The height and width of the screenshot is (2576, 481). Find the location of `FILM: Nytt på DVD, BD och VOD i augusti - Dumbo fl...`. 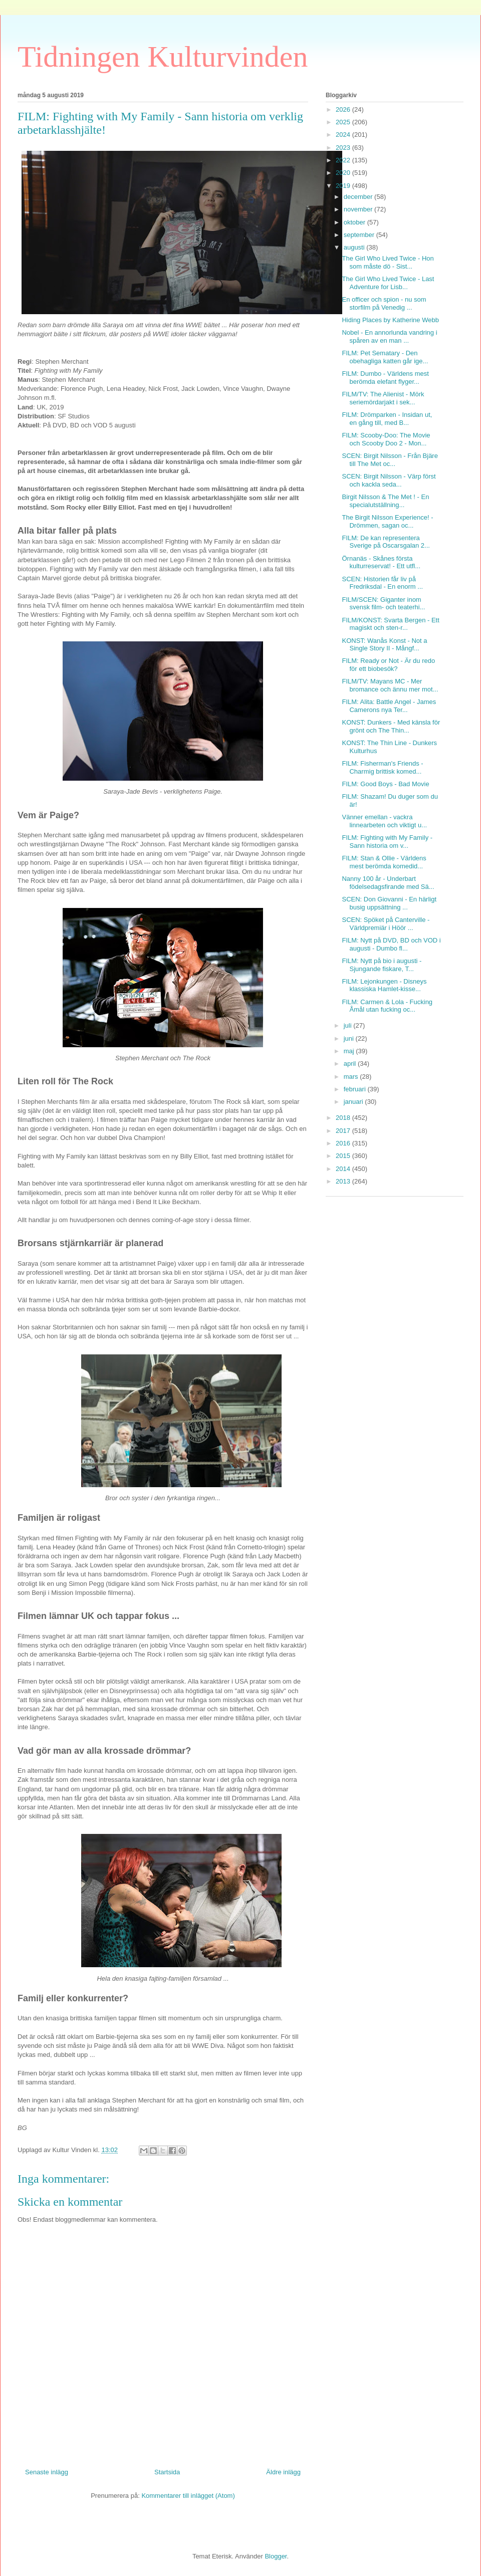

FILM: Nytt på DVD, BD och VOD i augusti - Dumbo fl... is located at coordinates (391, 944).